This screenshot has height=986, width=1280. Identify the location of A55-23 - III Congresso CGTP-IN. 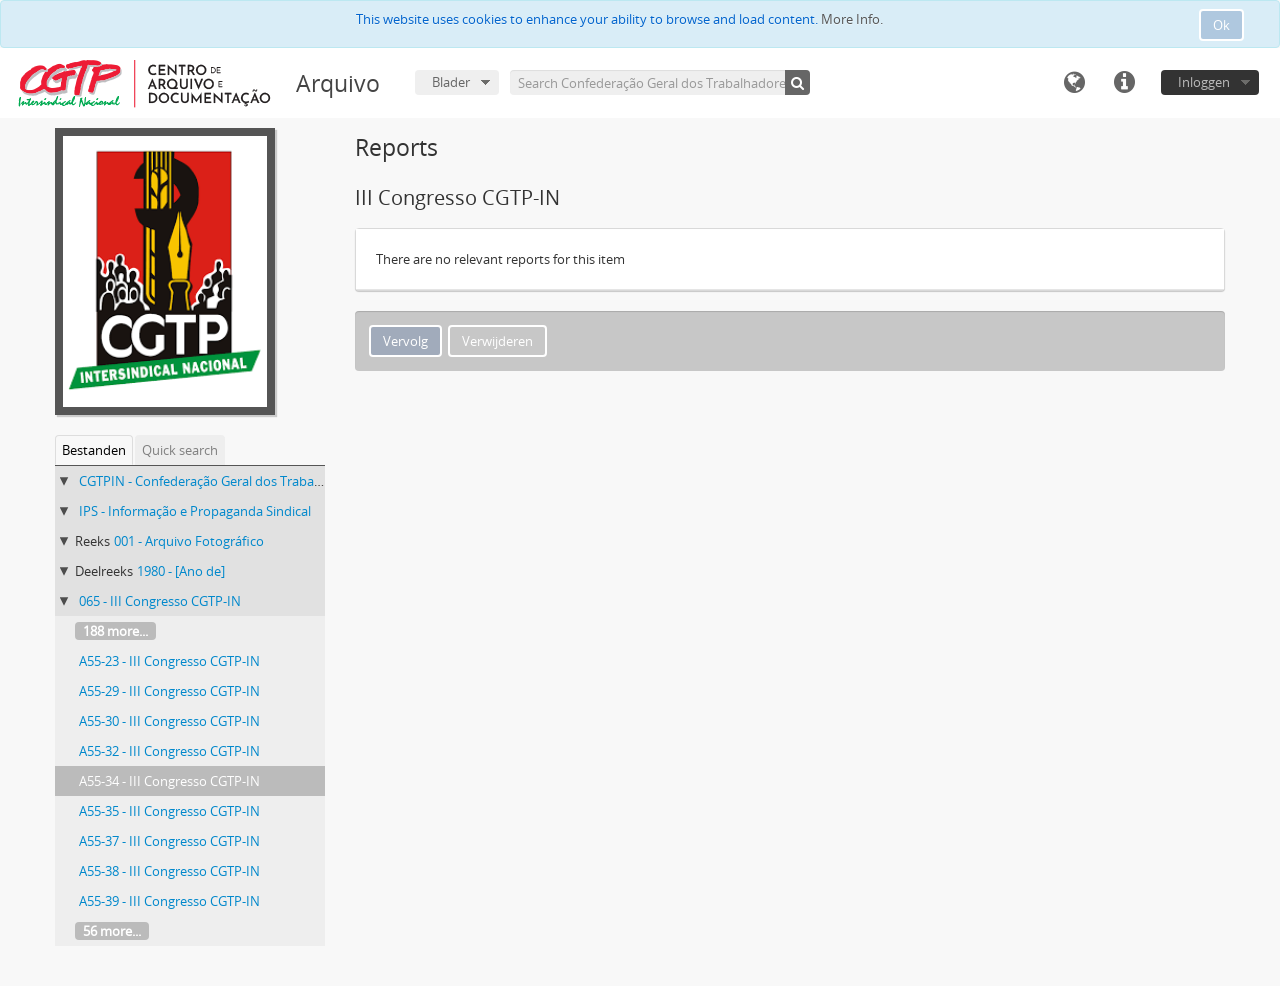
(169, 661).